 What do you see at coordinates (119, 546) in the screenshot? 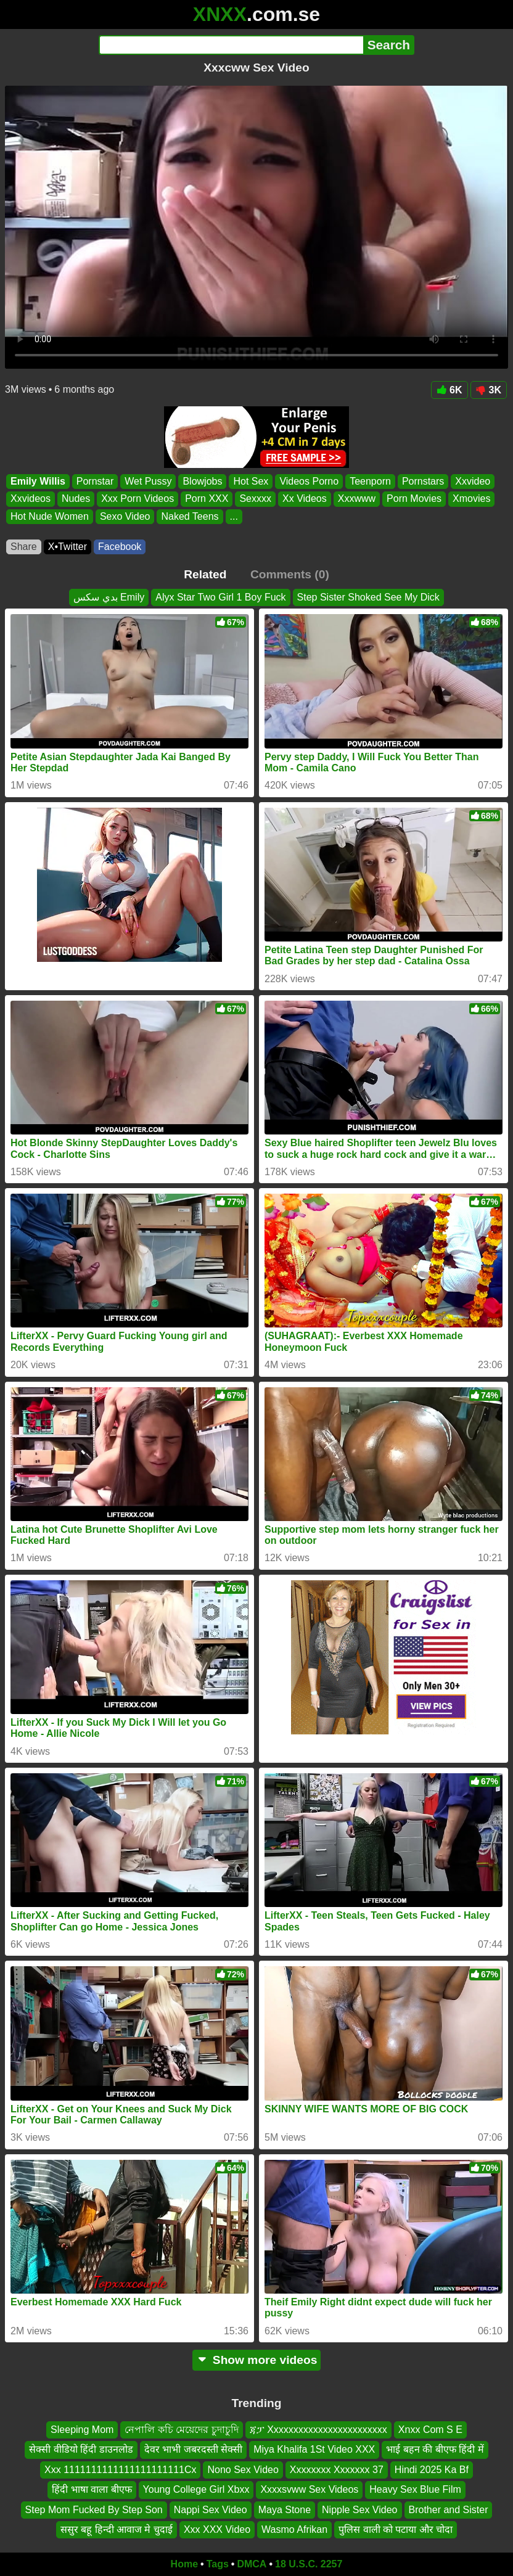
I see `Facebook` at bounding box center [119, 546].